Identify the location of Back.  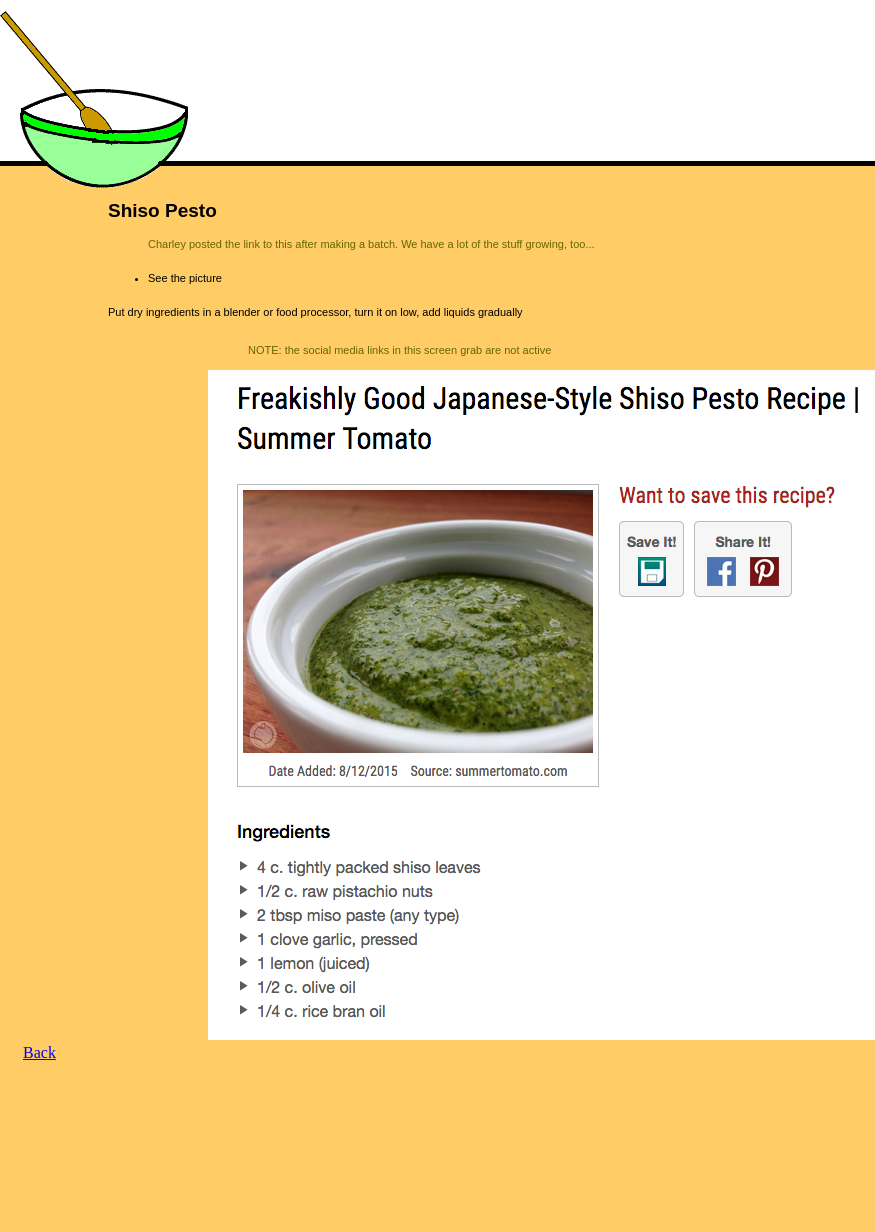
(39, 1052).